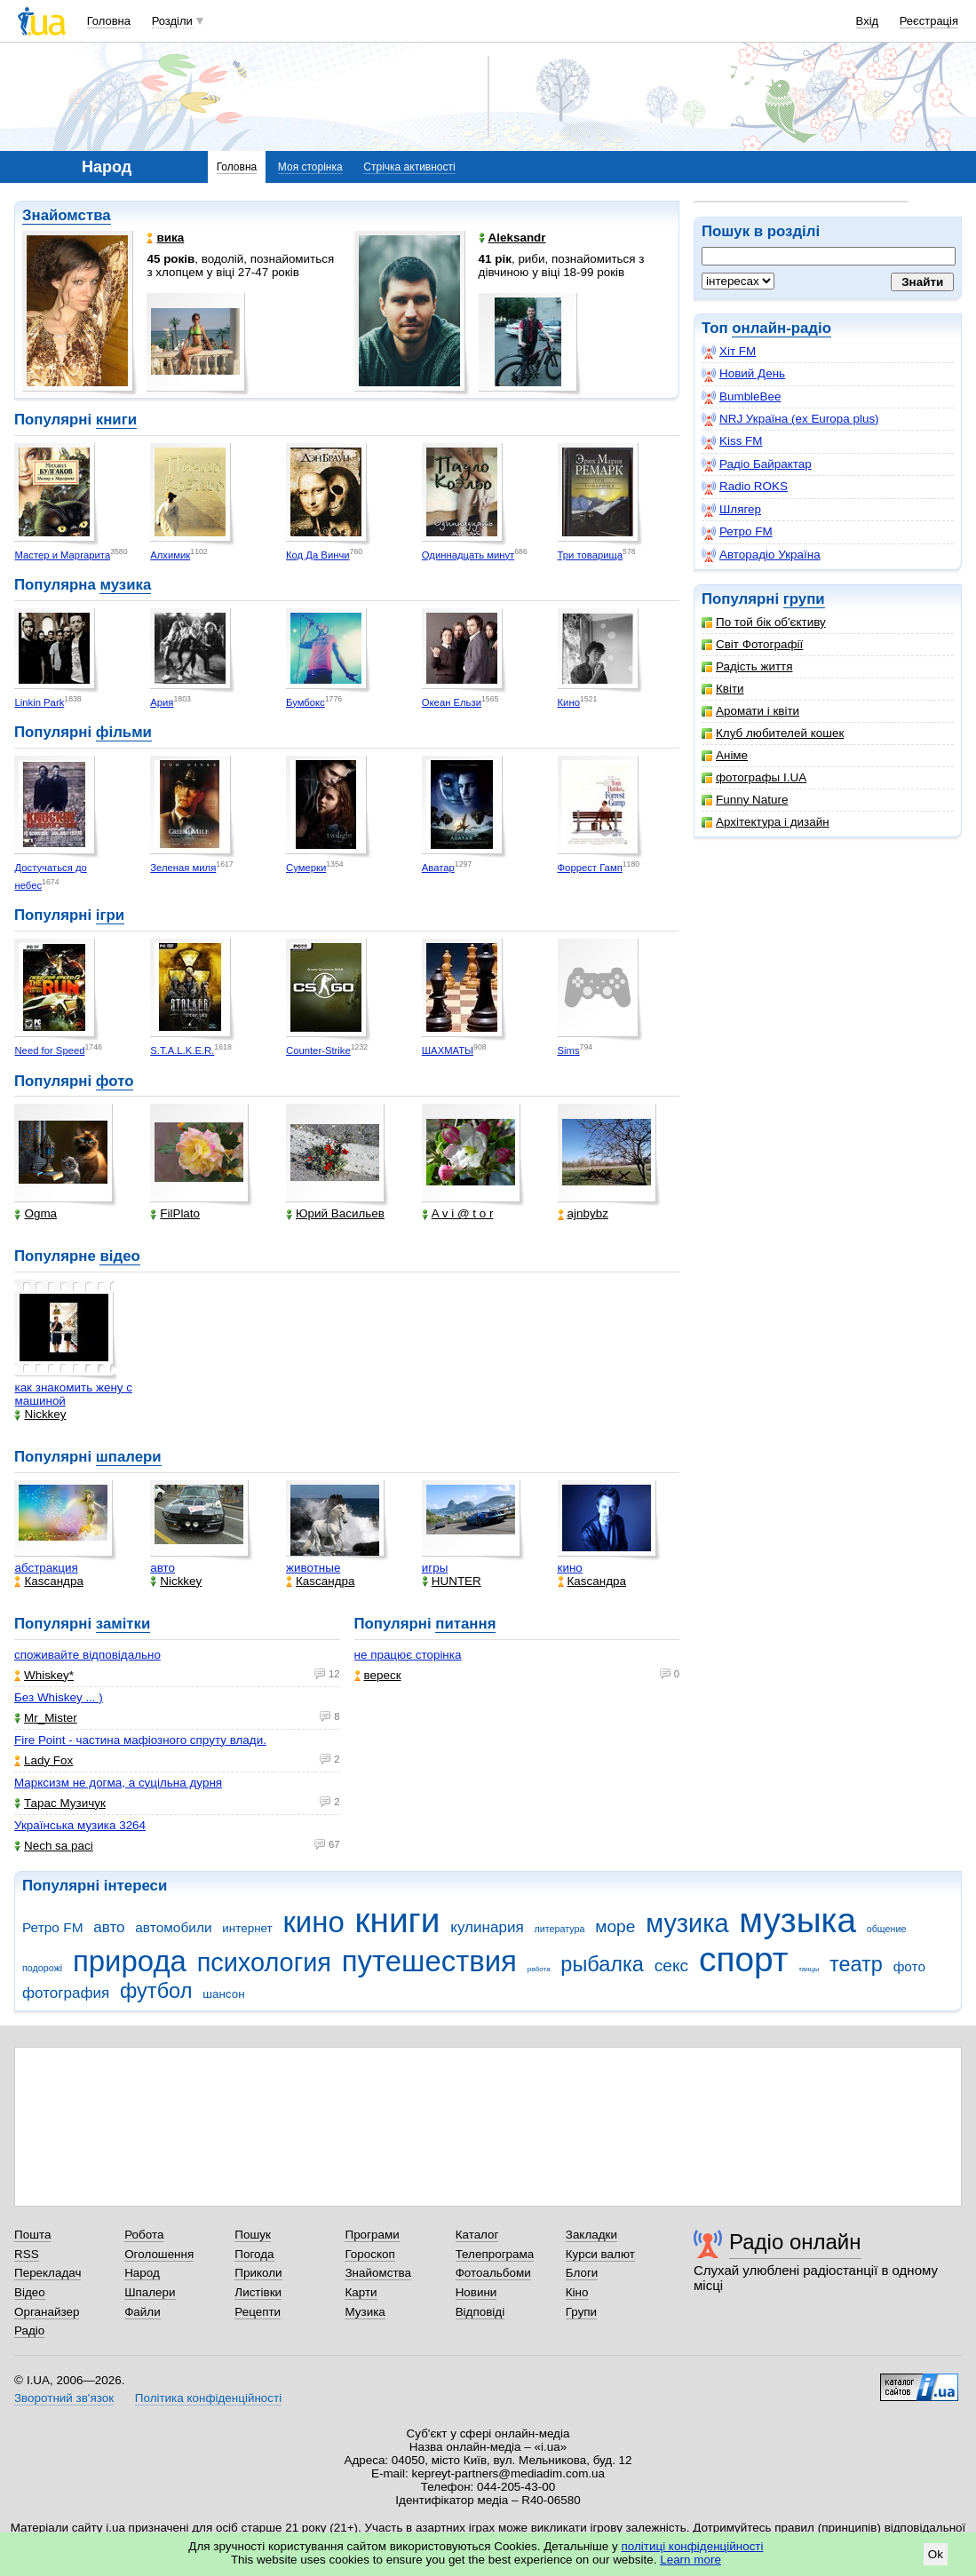 This screenshot has height=2576, width=976. What do you see at coordinates (590, 867) in the screenshot?
I see `Форрест Гамп` at bounding box center [590, 867].